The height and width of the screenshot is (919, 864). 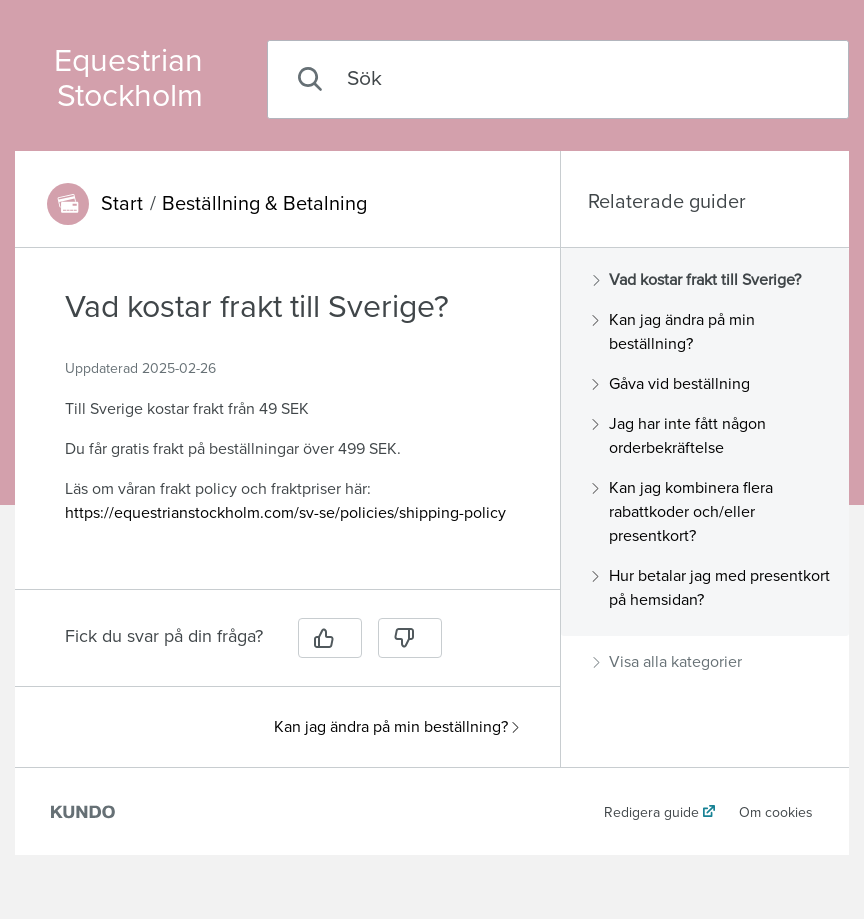 What do you see at coordinates (667, 662) in the screenshot?
I see `Visa alla kategorier` at bounding box center [667, 662].